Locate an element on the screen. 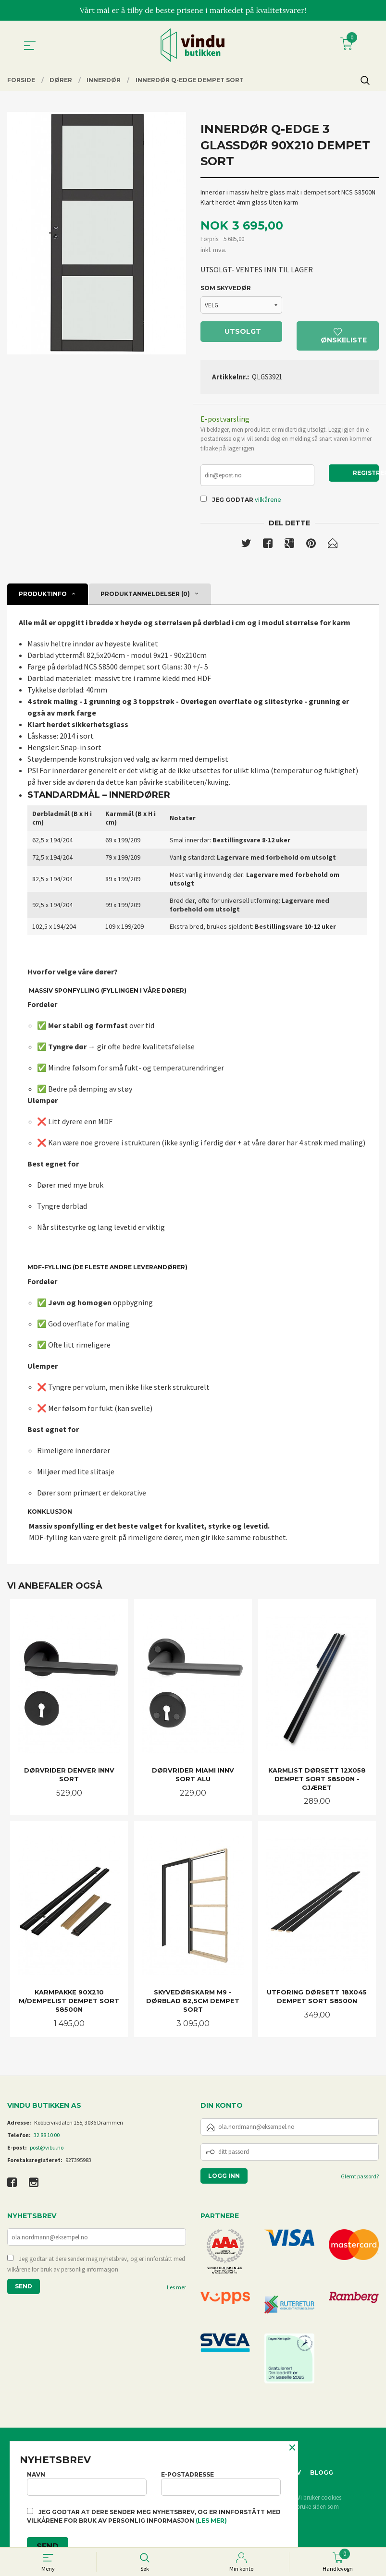 Image resolution: width=386 pixels, height=2576 pixels. Jeg godtar is located at coordinates (232, 500).